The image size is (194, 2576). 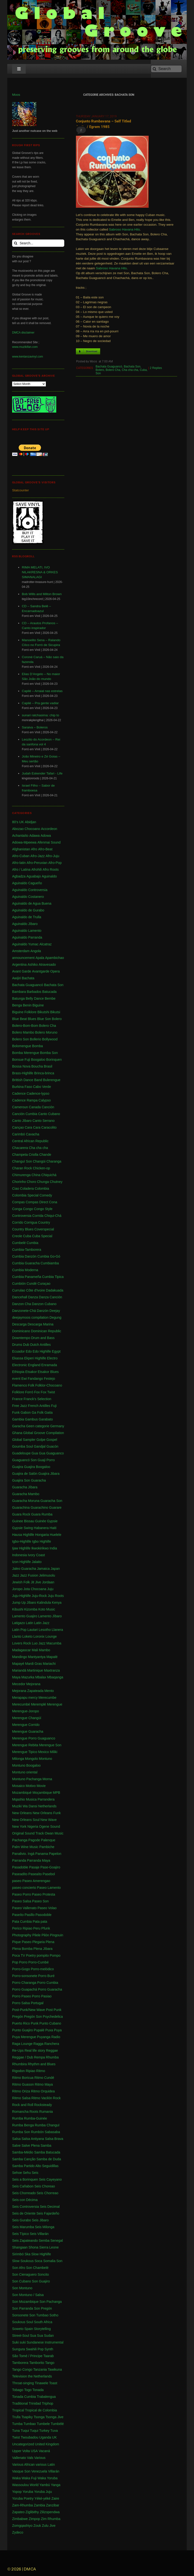 What do you see at coordinates (42, 773) in the screenshot?
I see `Judah Eskender Tafari - Life` at bounding box center [42, 773].